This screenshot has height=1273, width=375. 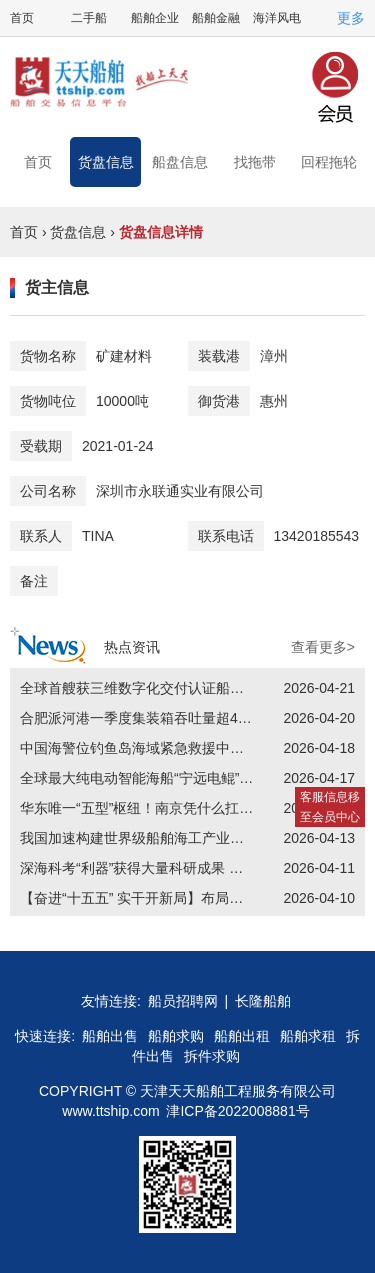 What do you see at coordinates (242, 1036) in the screenshot?
I see `船舶出租` at bounding box center [242, 1036].